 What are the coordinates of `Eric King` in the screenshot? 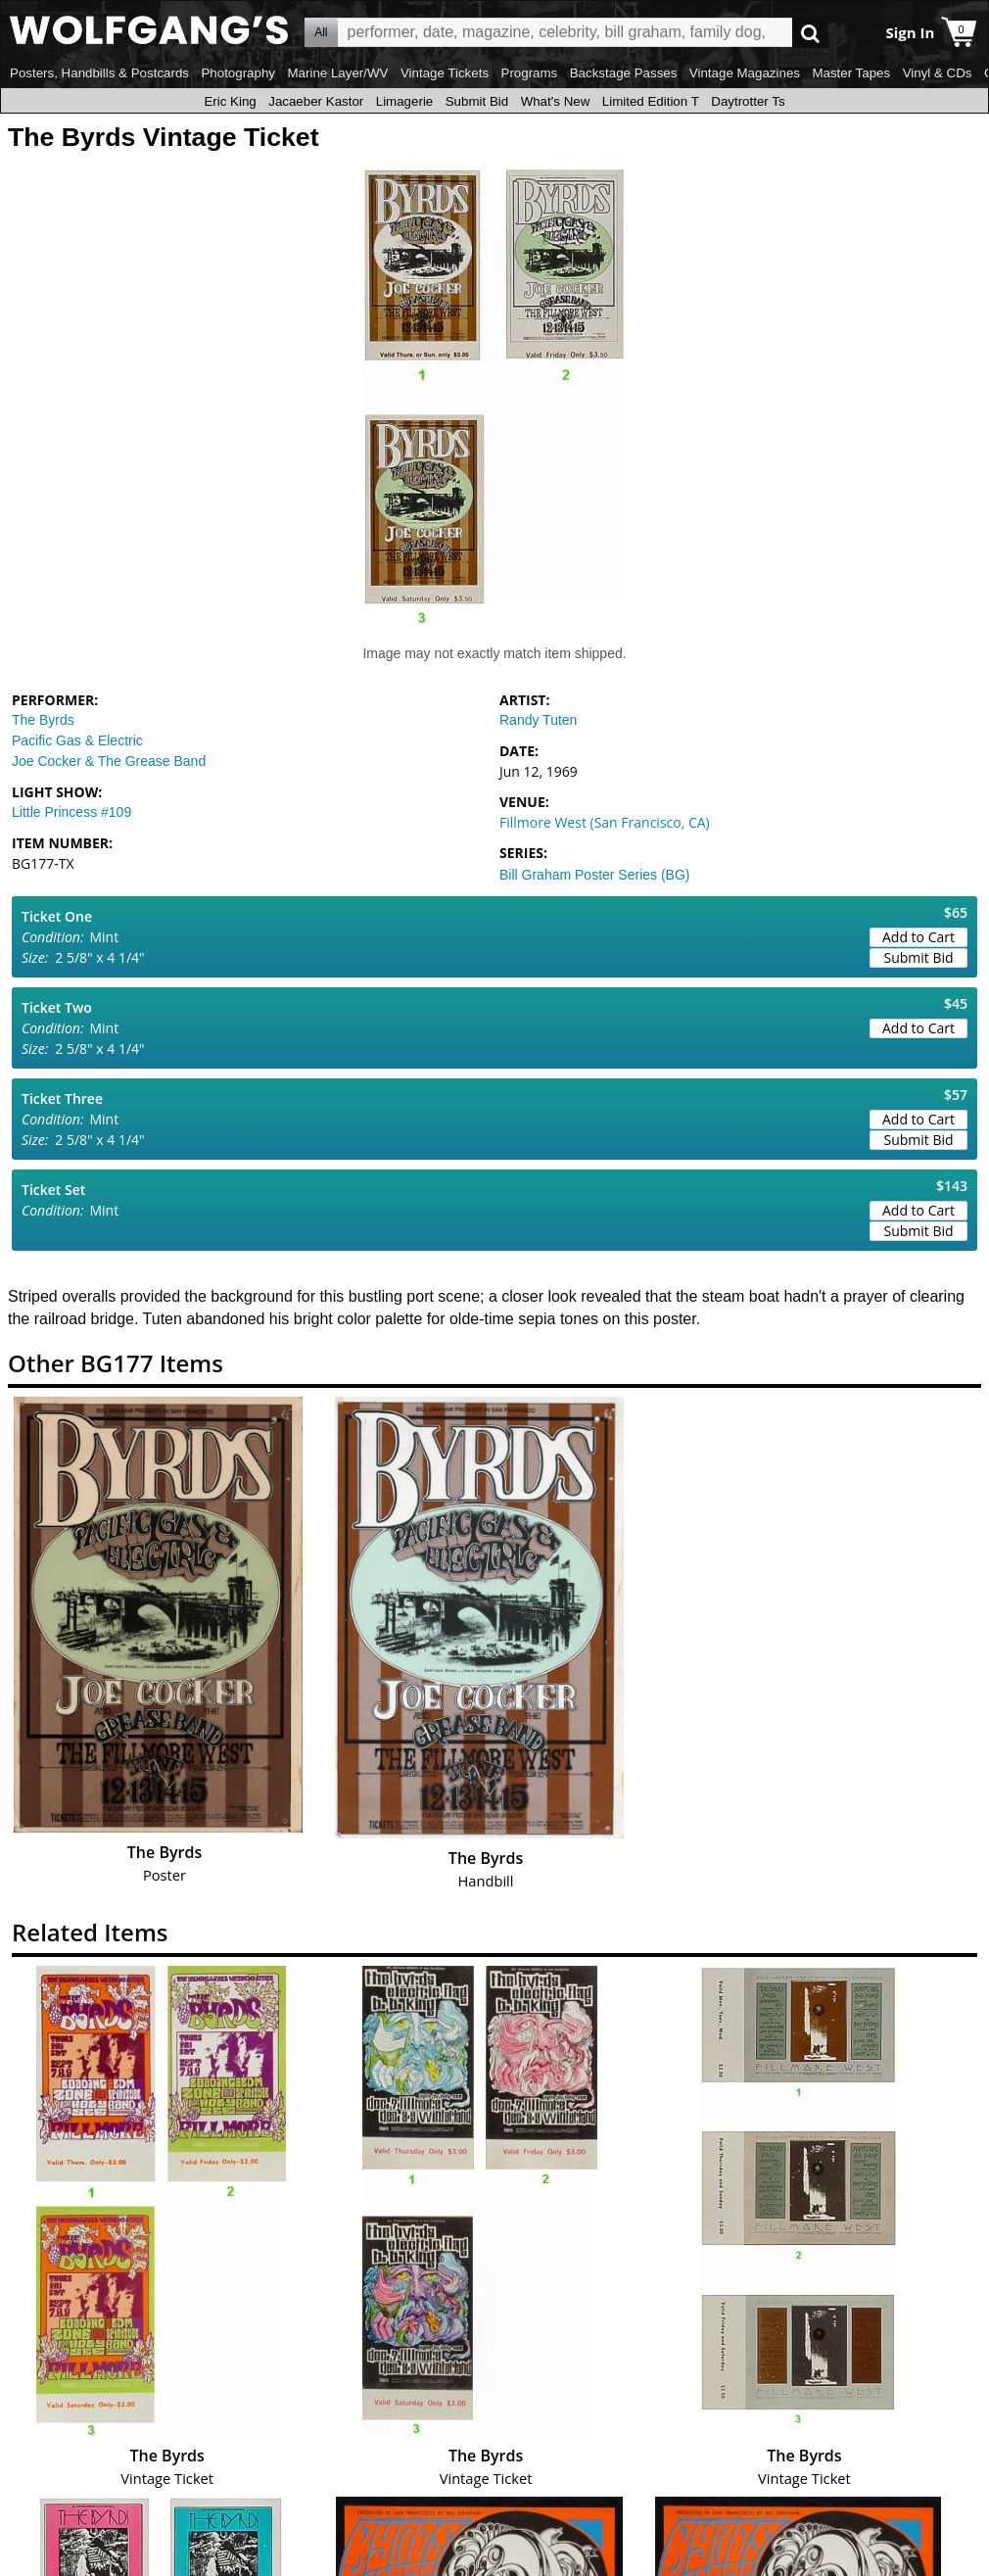 It's located at (230, 101).